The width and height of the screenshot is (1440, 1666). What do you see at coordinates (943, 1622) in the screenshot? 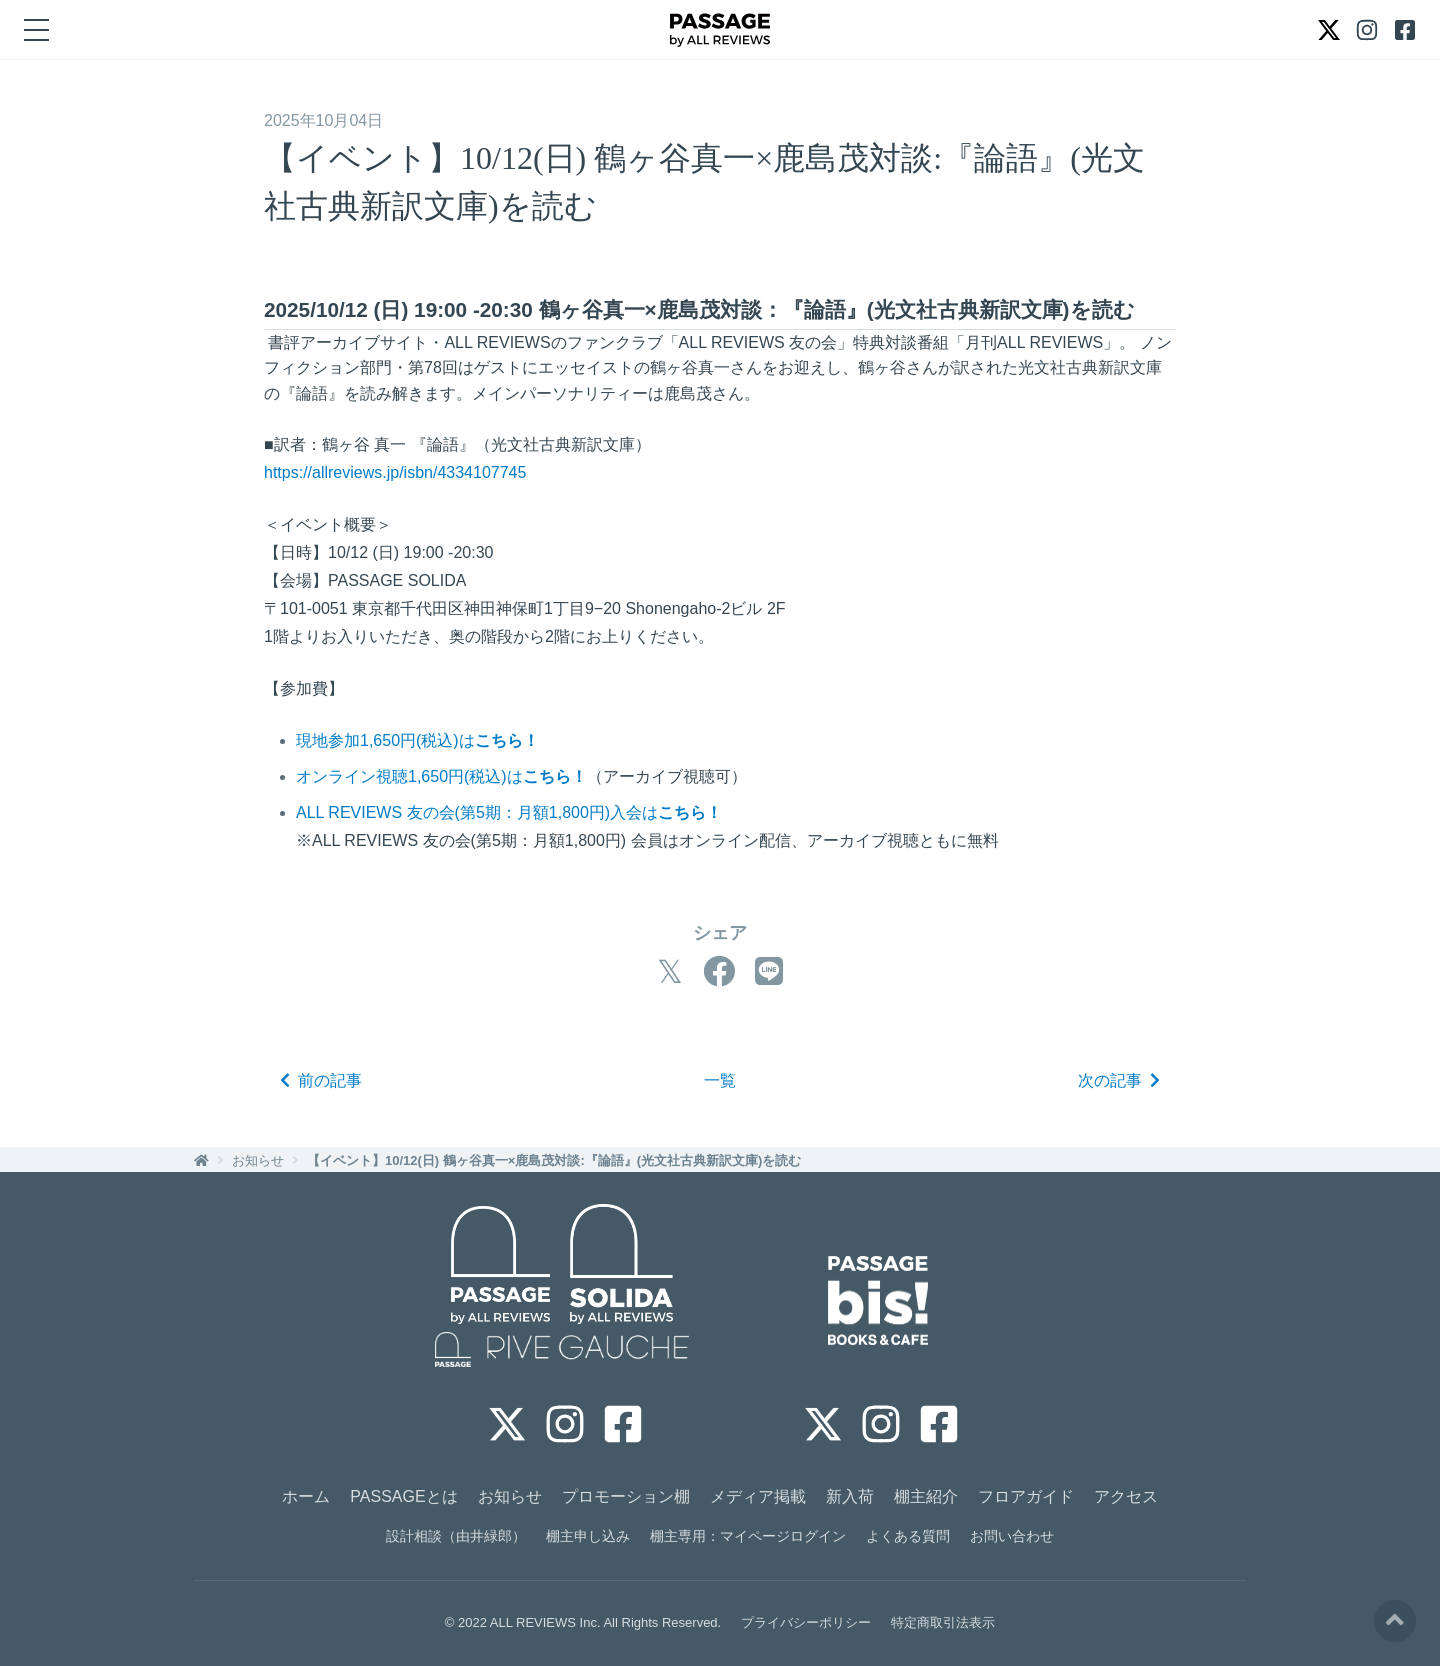
I see `特定商取引法表示` at bounding box center [943, 1622].